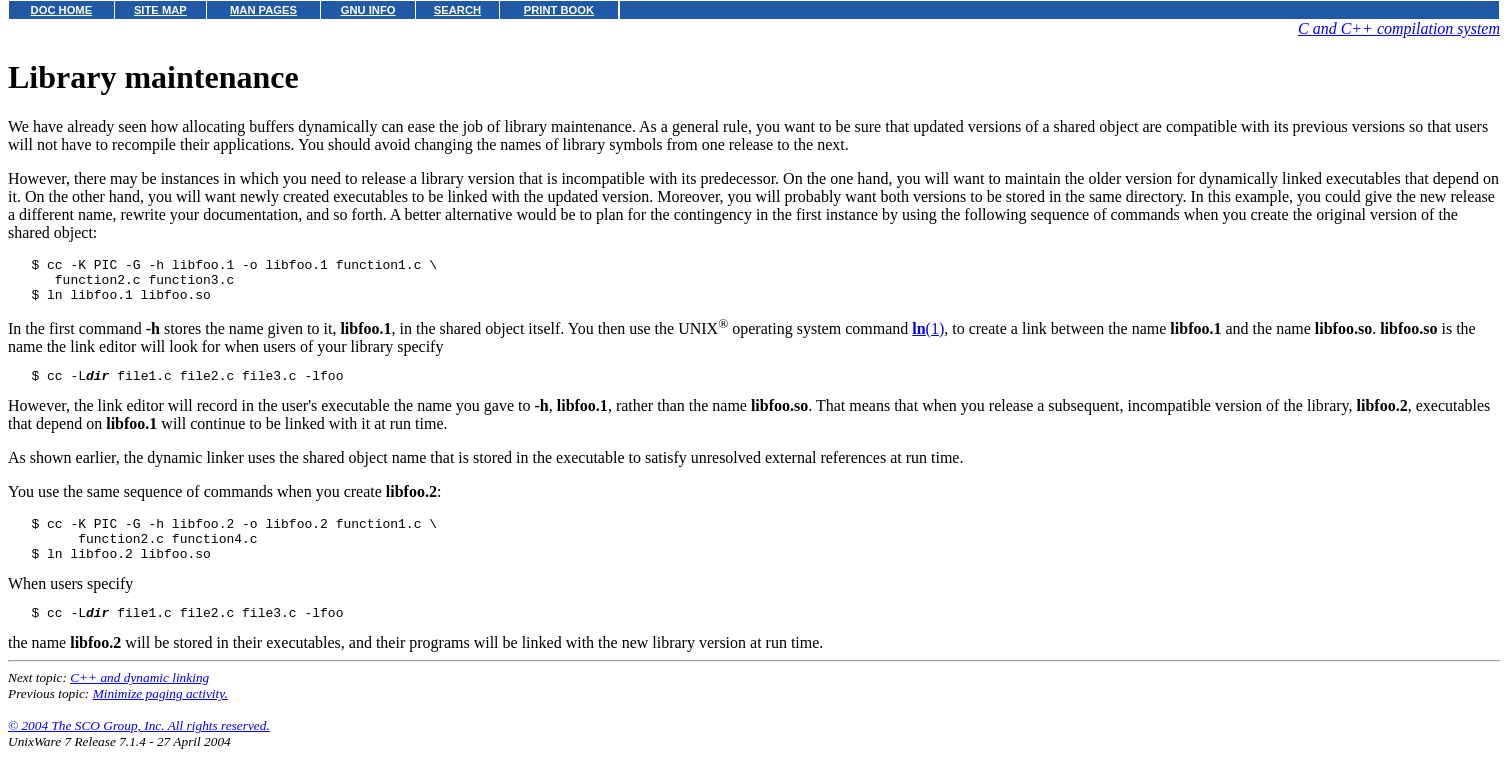  I want to click on SEARCH, so click(457, 10).